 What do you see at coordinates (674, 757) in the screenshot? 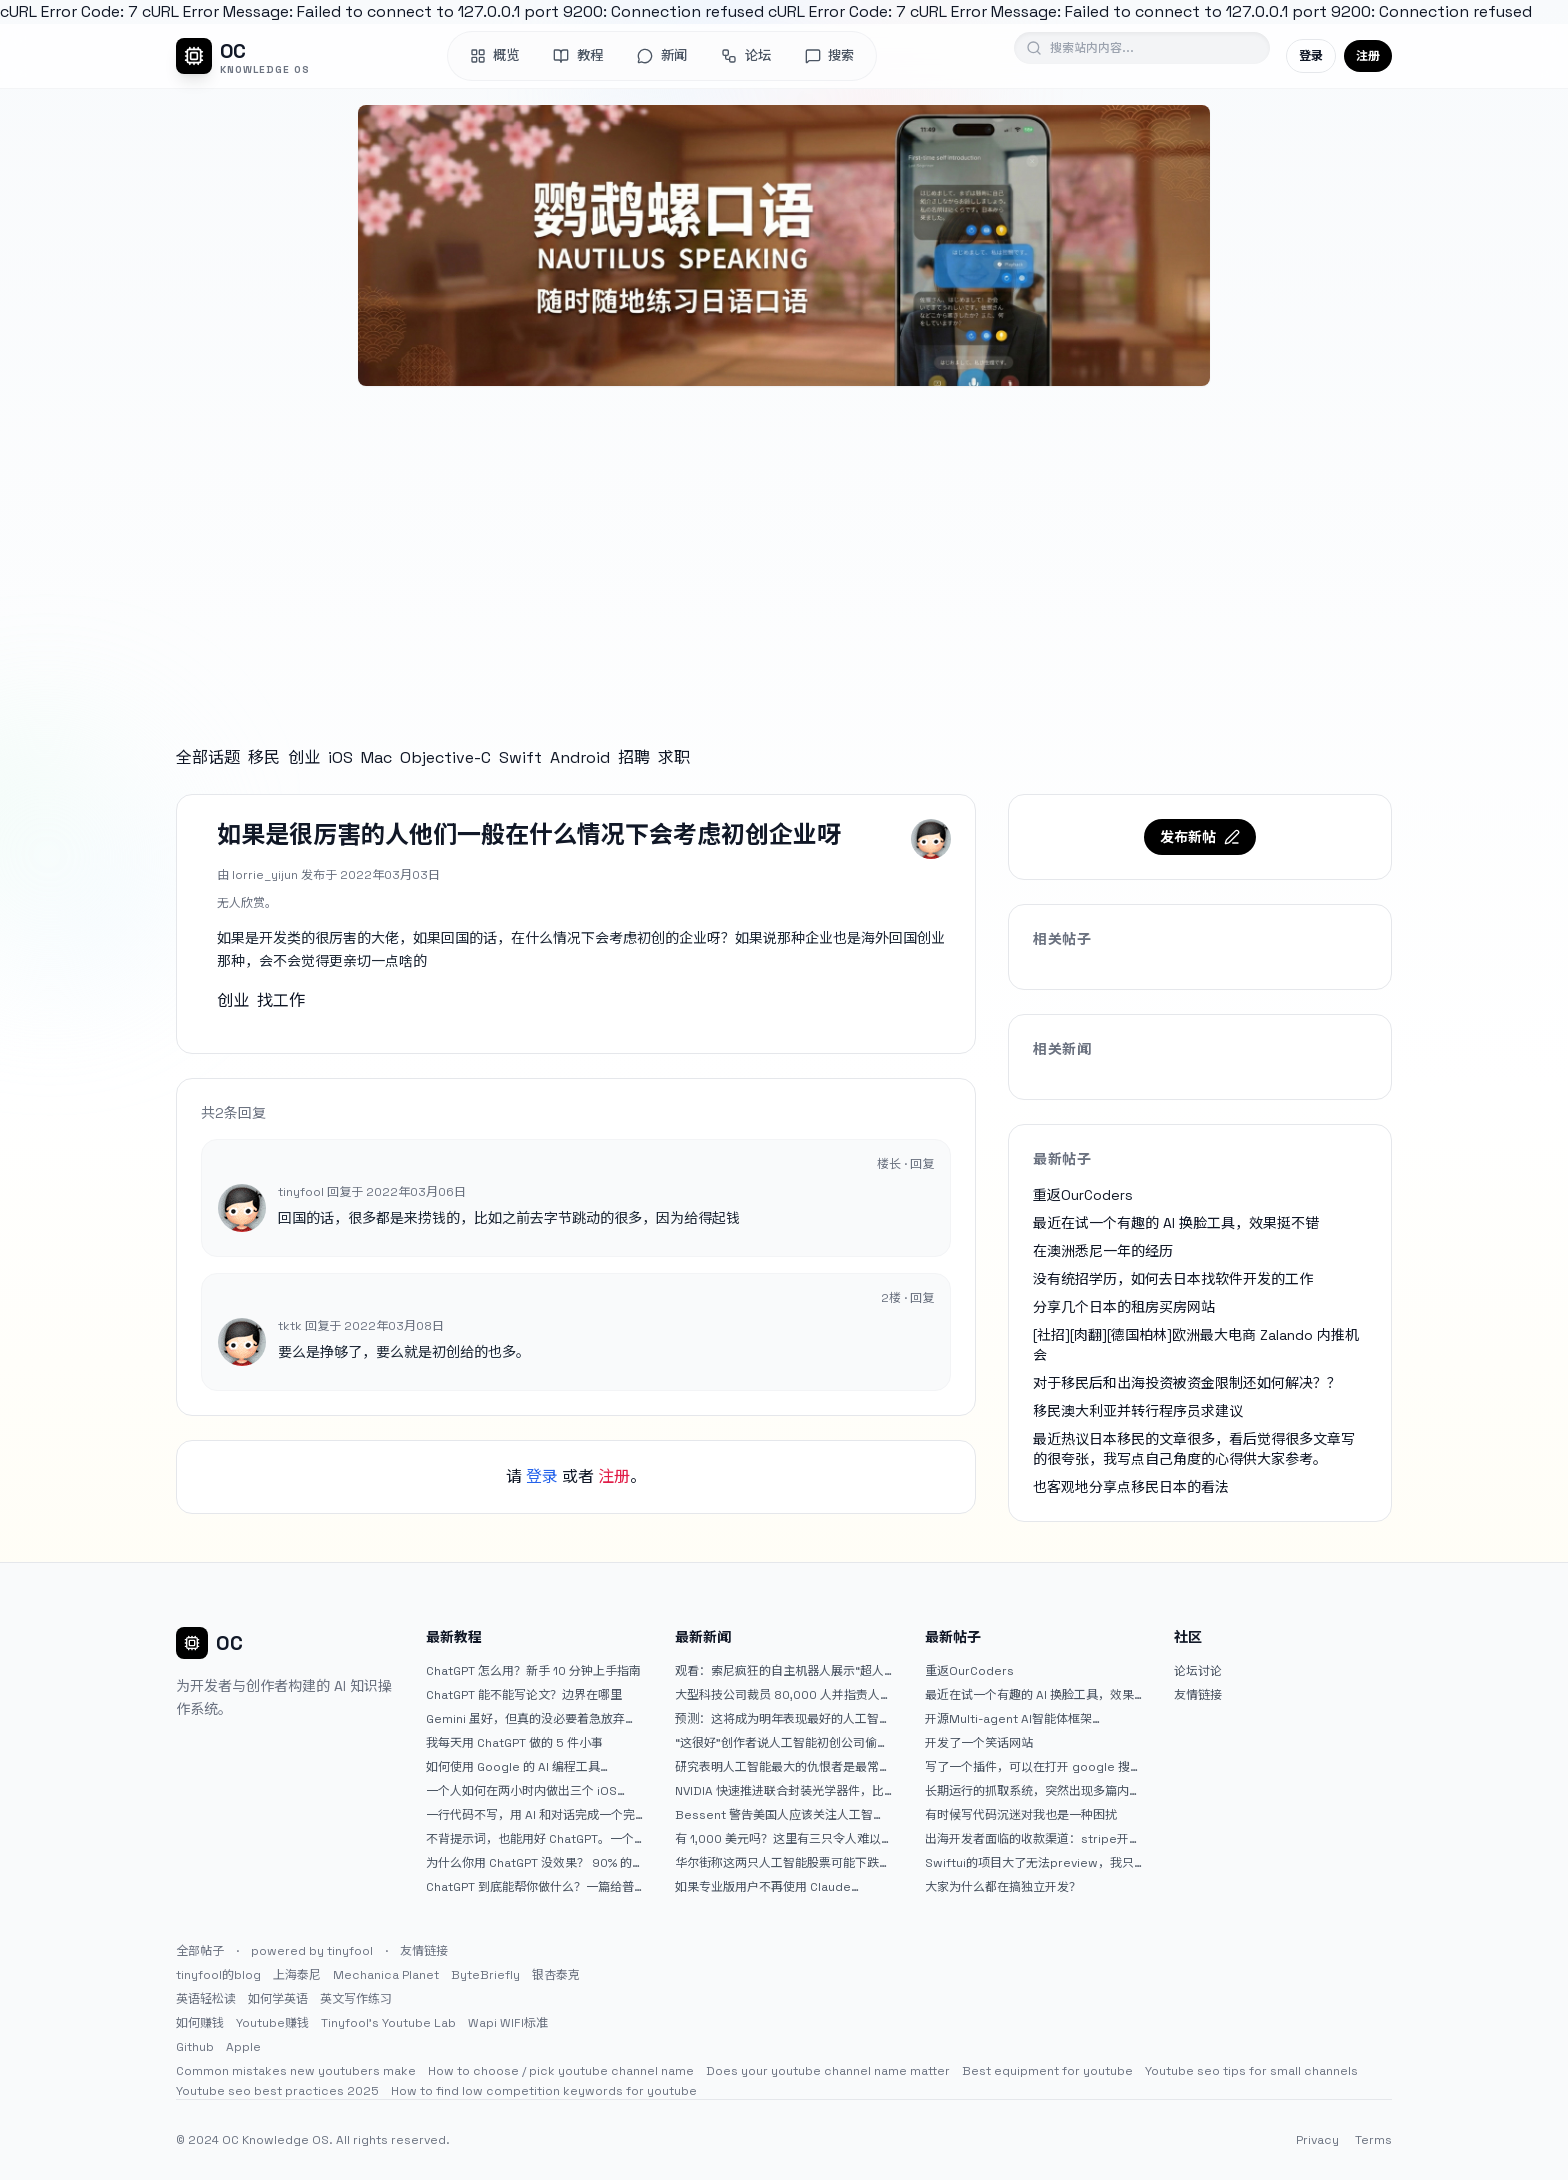
I see `求职` at bounding box center [674, 757].